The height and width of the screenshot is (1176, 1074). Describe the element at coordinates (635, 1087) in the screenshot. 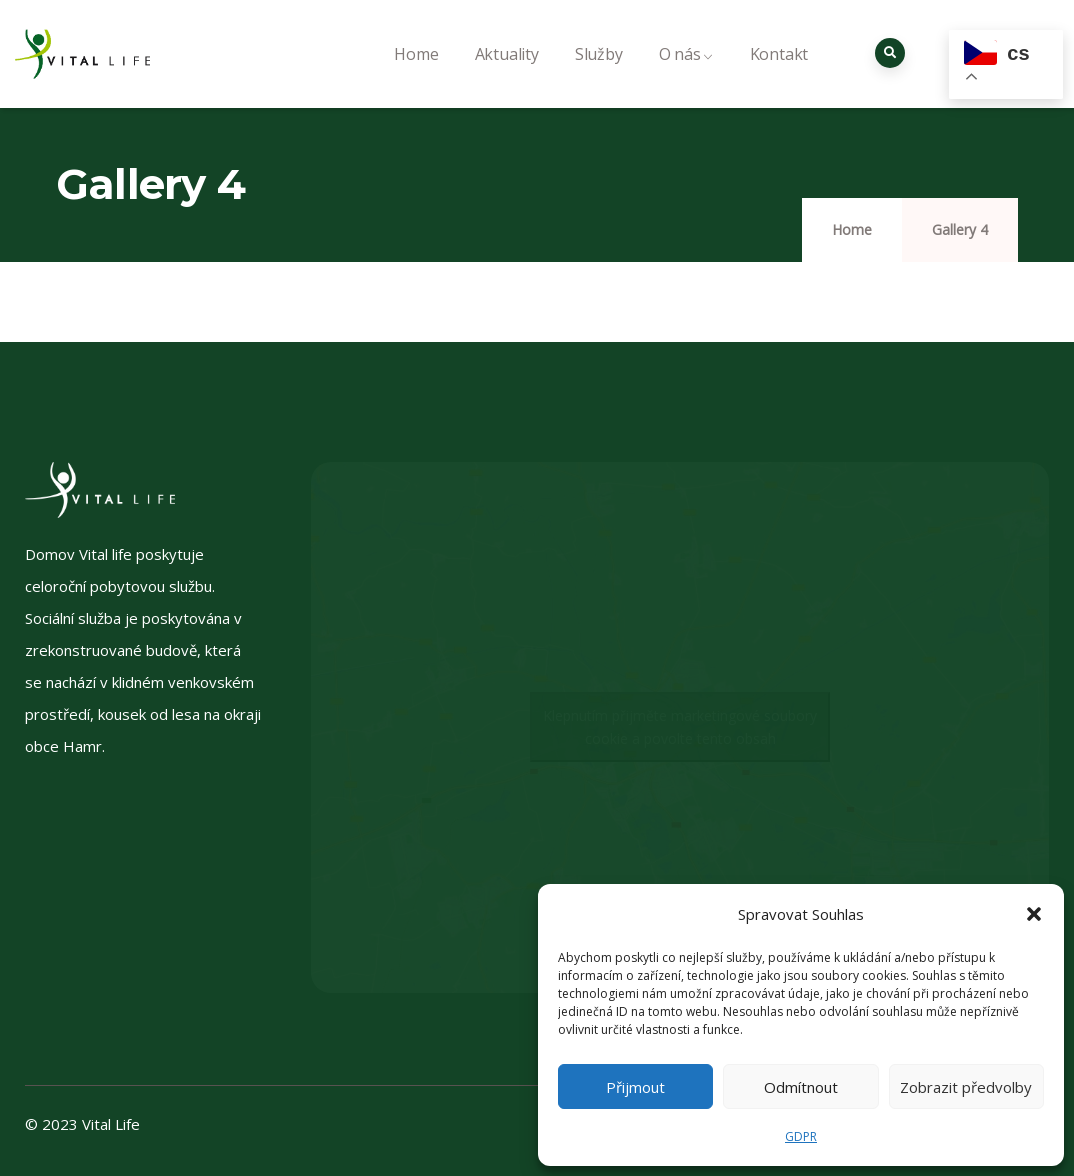

I see `Přijmout` at that location.